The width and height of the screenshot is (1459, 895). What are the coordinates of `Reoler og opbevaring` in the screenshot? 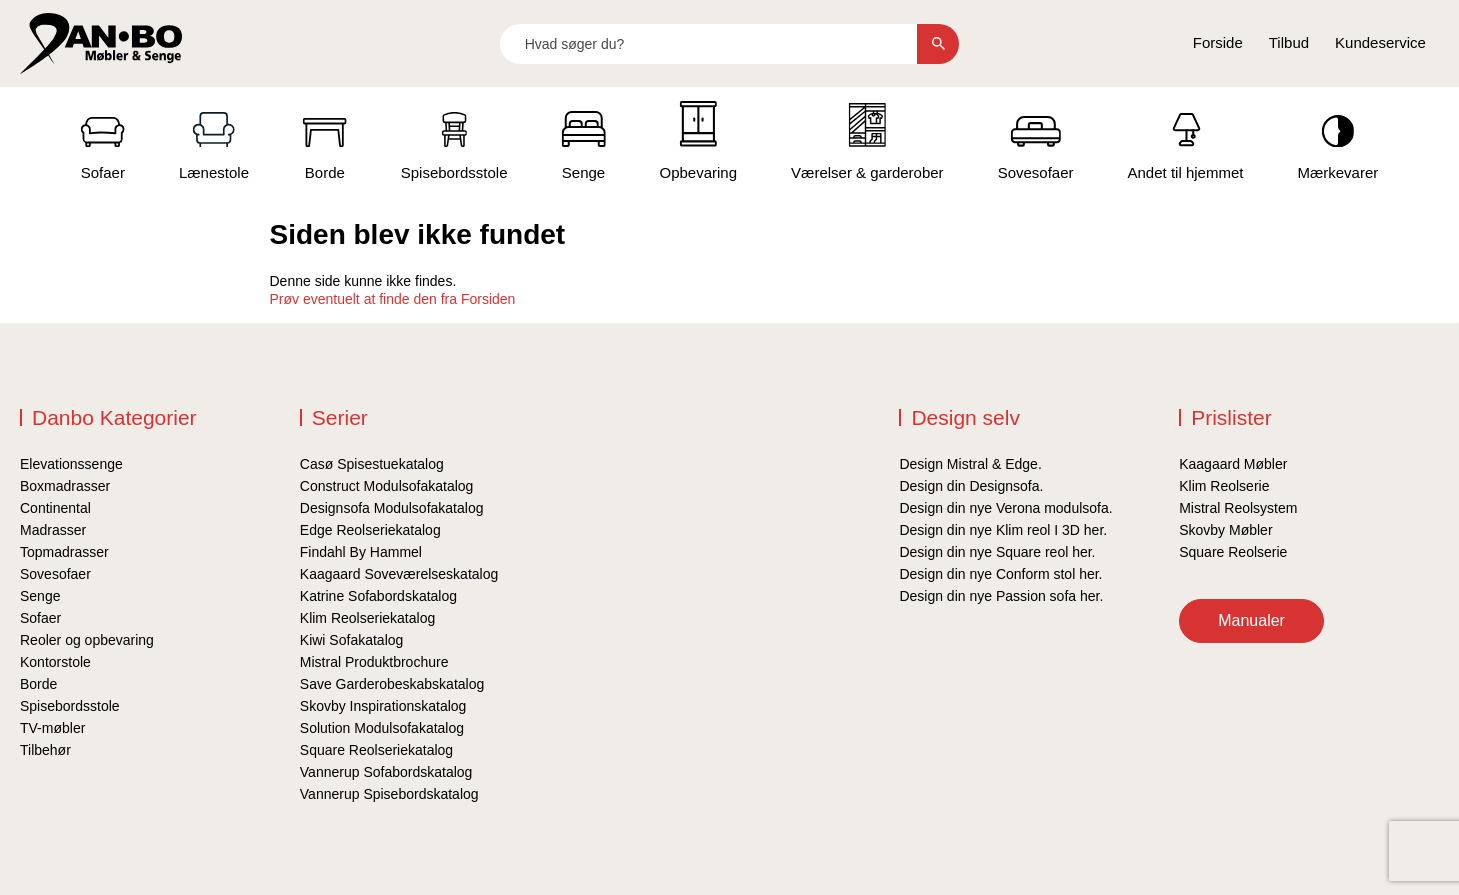 It's located at (87, 640).